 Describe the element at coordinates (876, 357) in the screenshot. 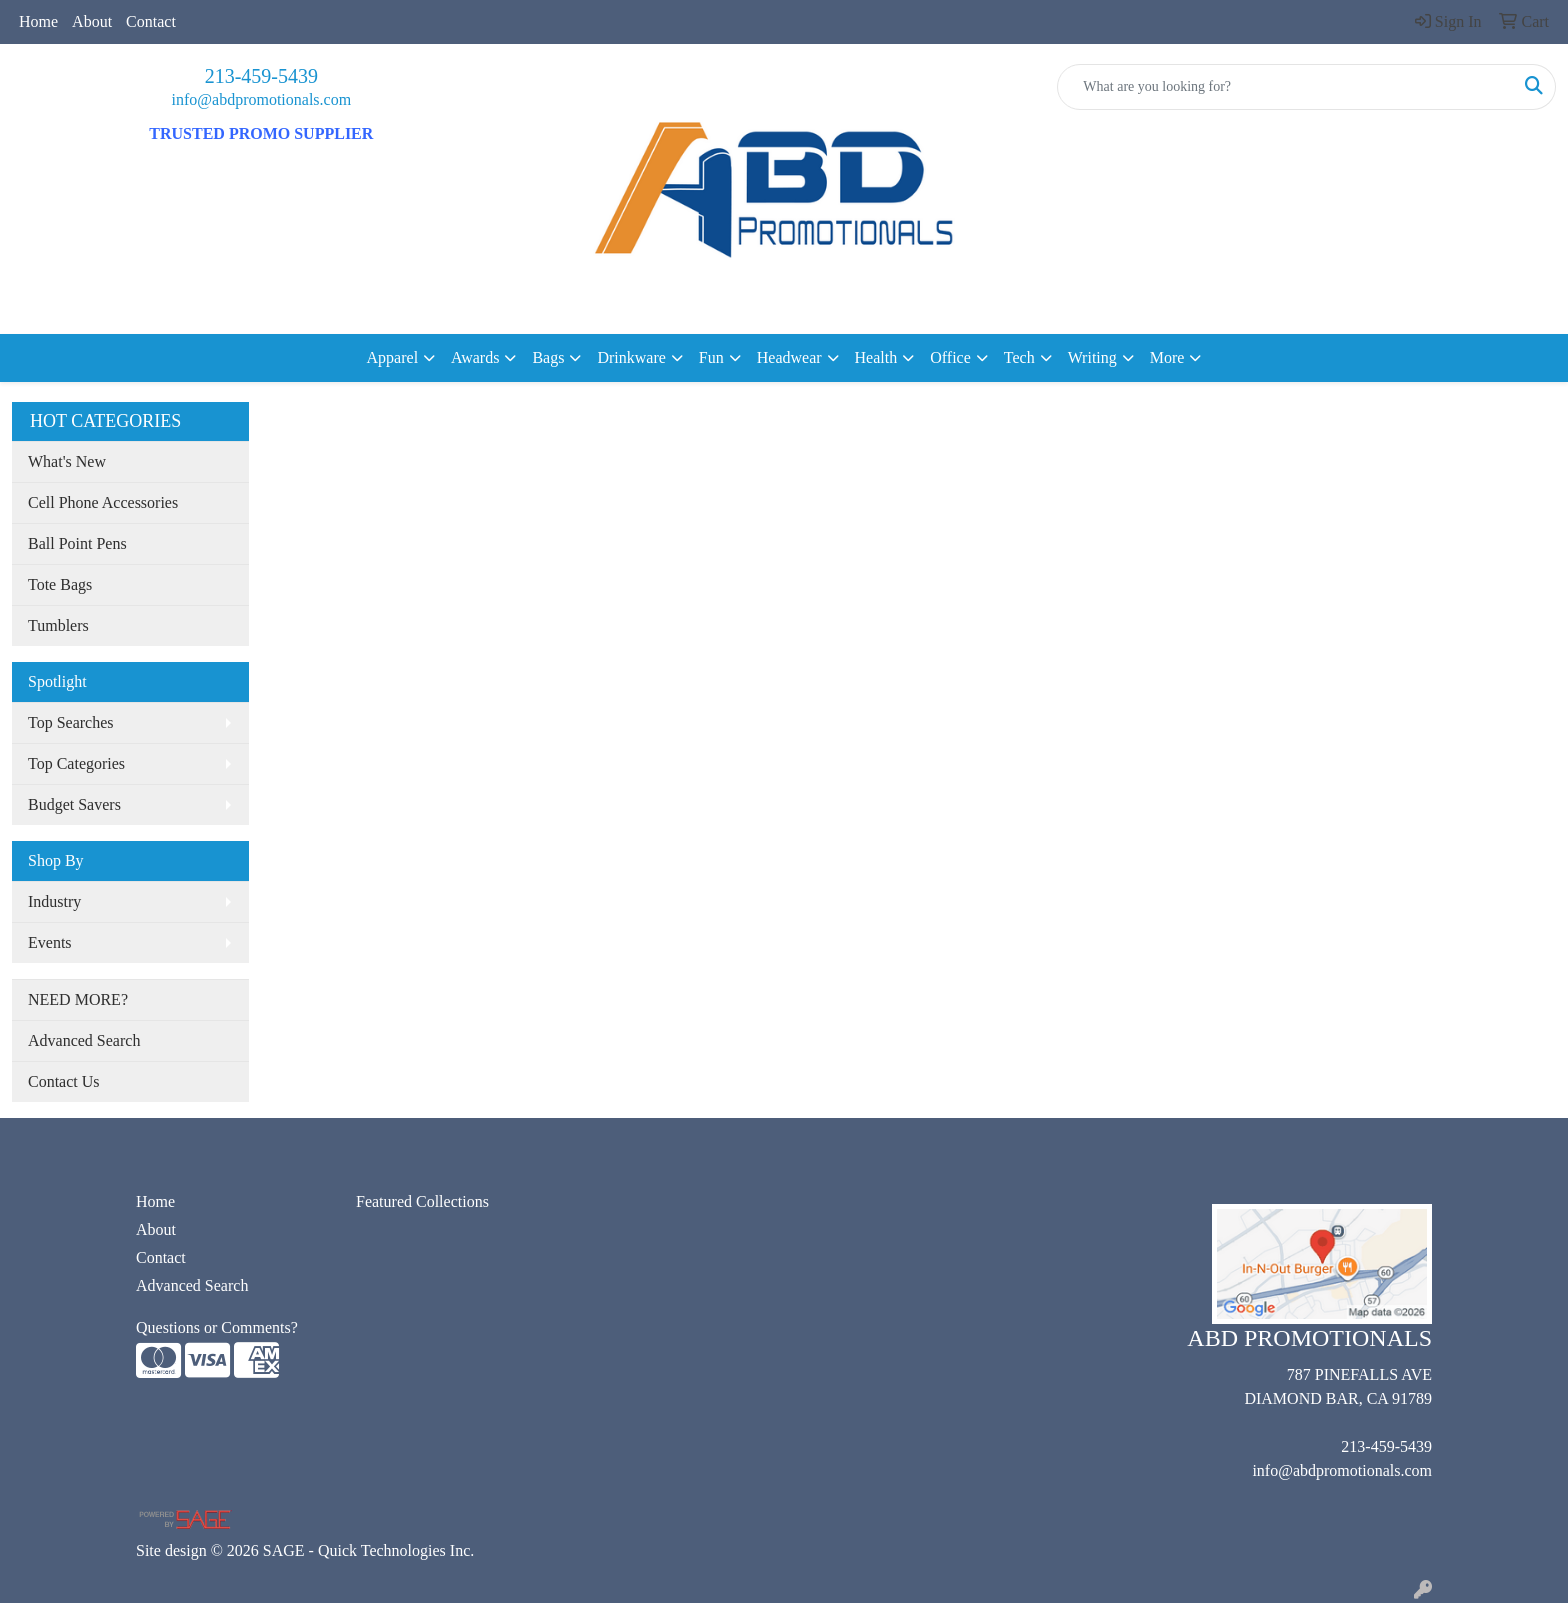

I see `Health [button]` at that location.